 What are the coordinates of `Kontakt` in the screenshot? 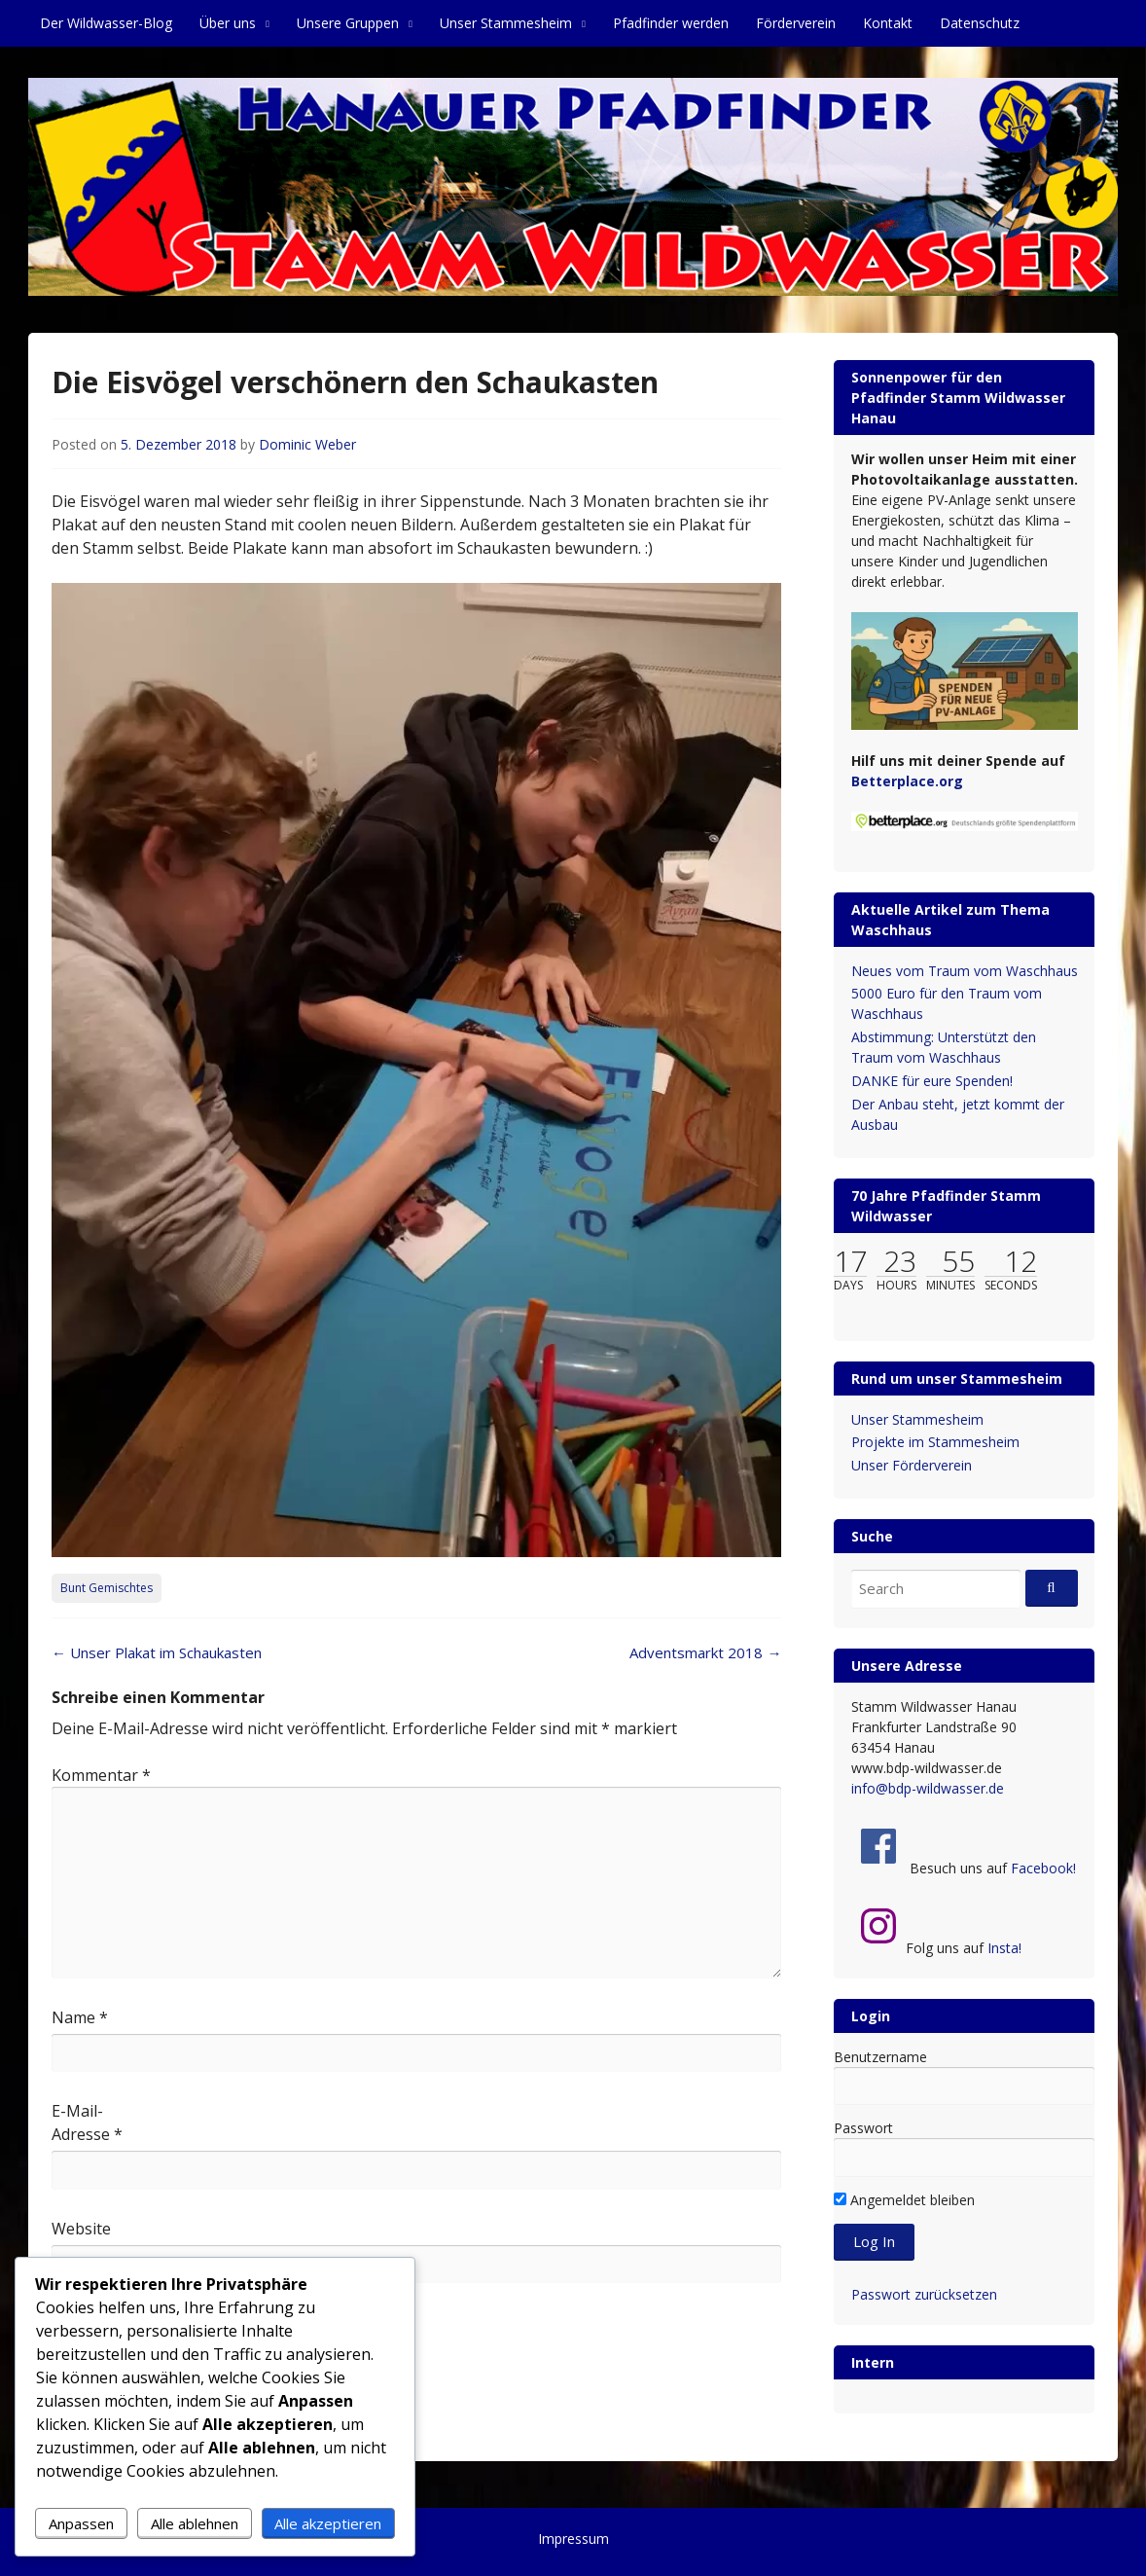 It's located at (888, 23).